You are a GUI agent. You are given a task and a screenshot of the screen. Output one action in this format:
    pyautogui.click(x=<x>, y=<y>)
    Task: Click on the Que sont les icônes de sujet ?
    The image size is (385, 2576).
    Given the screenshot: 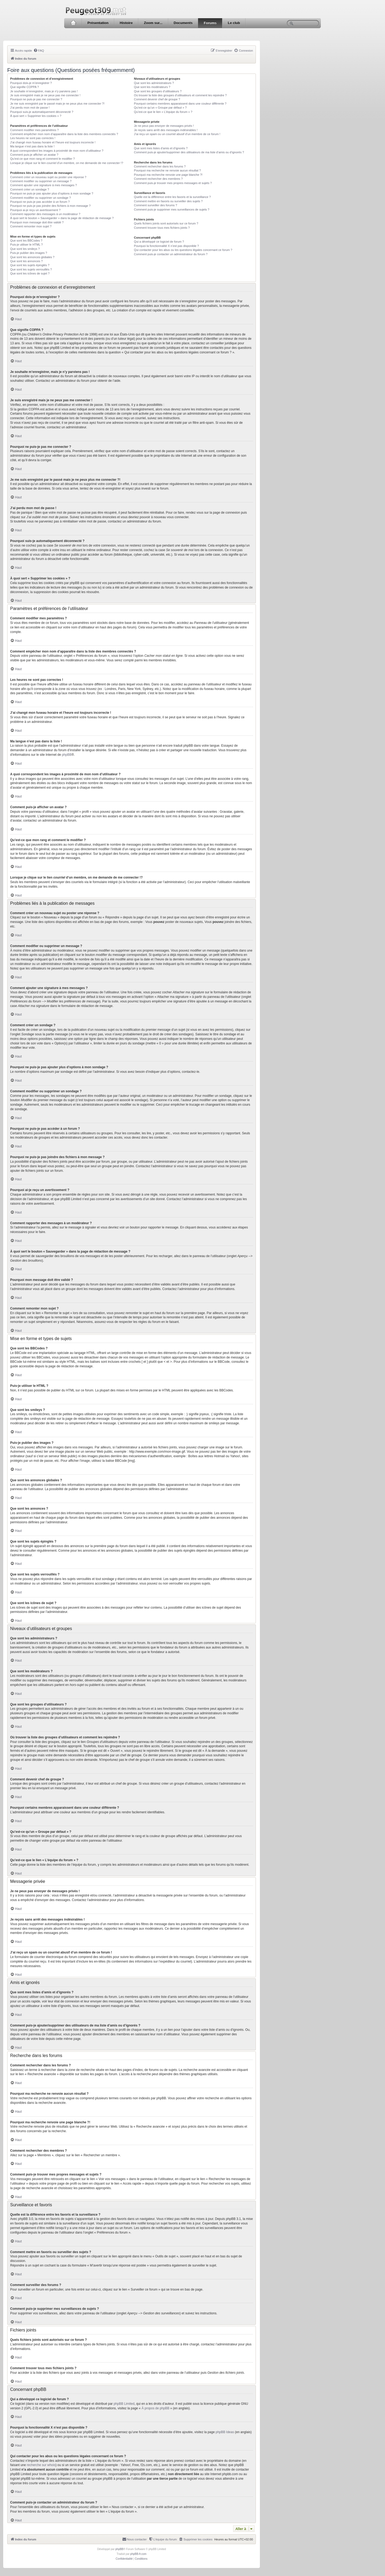 What is the action you would take?
    pyautogui.click(x=29, y=273)
    